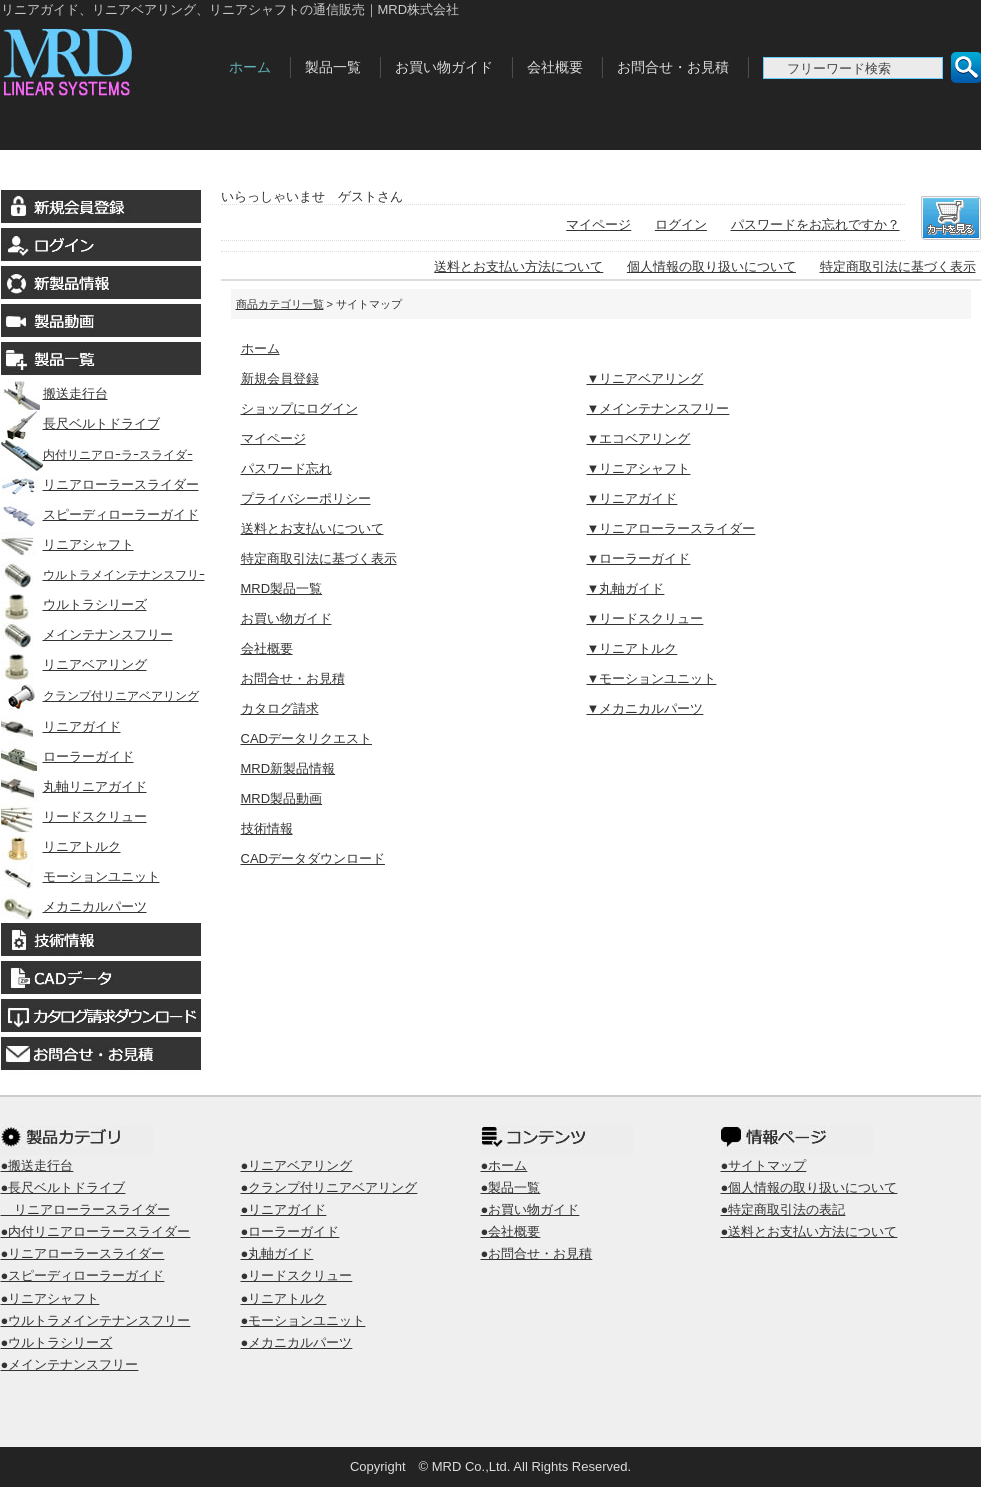 This screenshot has height=1487, width=981. What do you see at coordinates (61, 726) in the screenshot?
I see `リニアガイド` at bounding box center [61, 726].